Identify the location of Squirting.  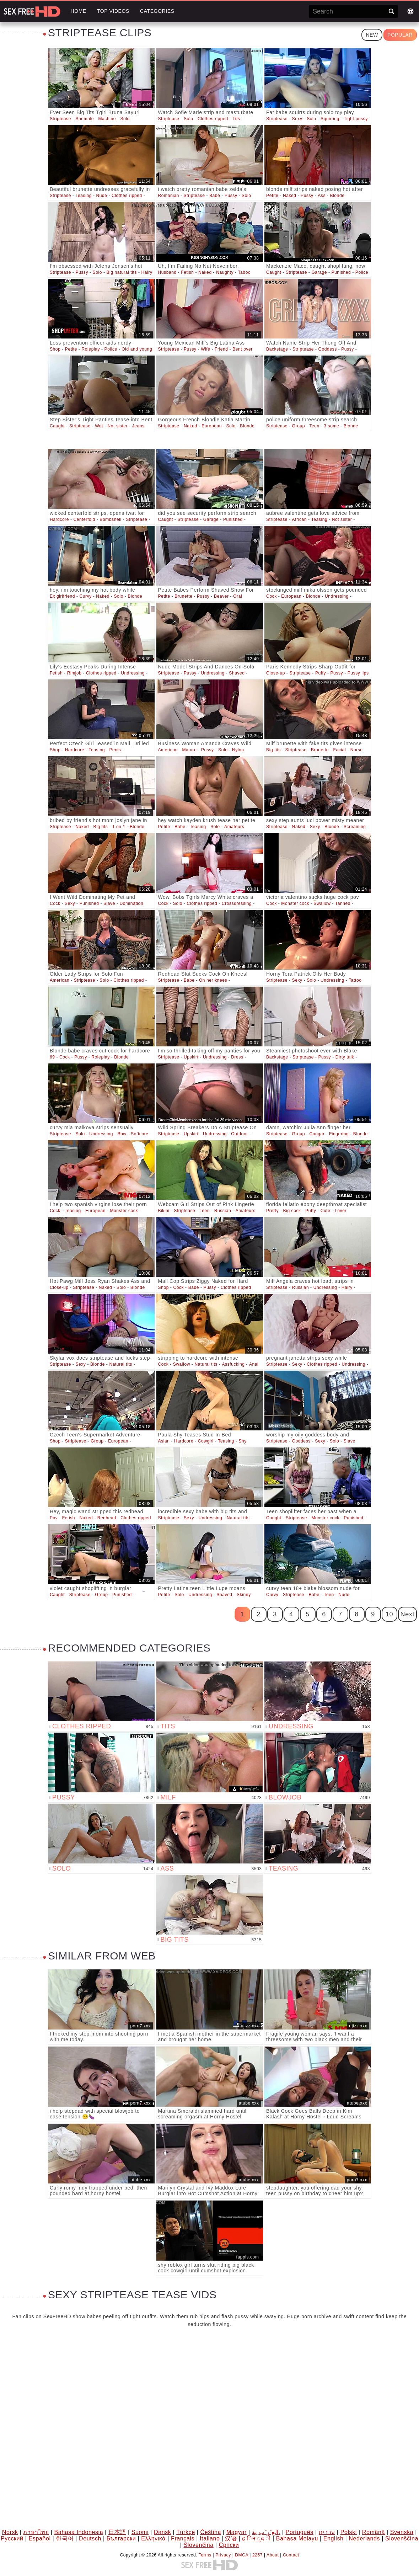
(330, 118).